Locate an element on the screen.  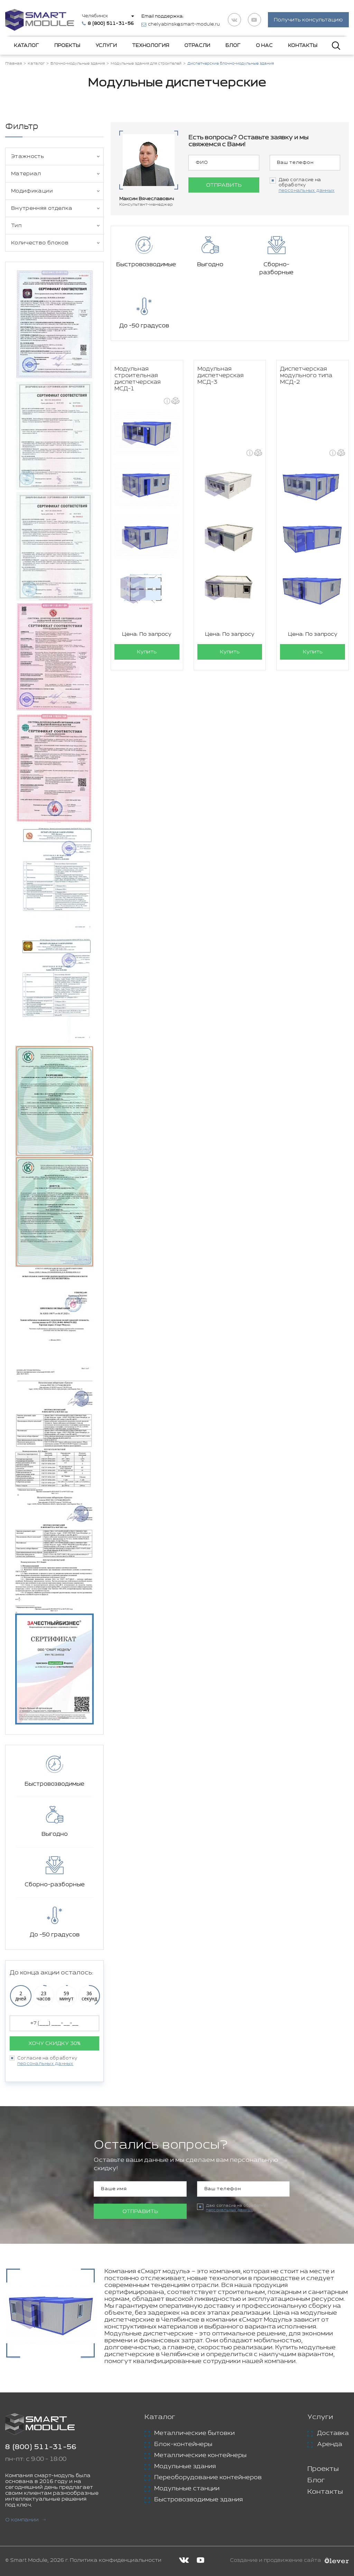
Модульная строительная диспетчерская МСД-1 is located at coordinates (137, 326).